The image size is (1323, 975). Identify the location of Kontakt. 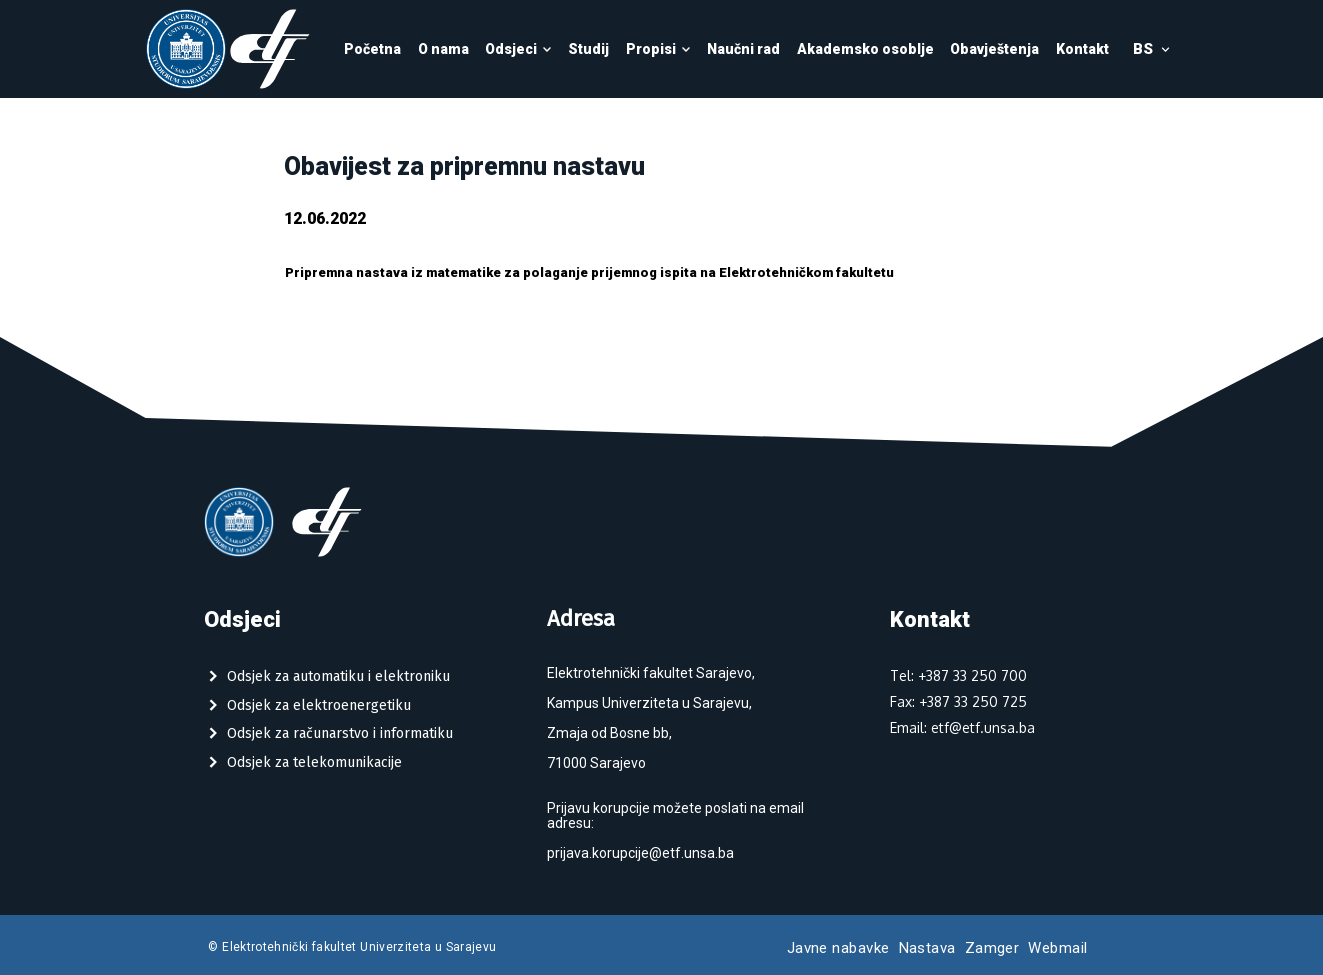
(1082, 49).